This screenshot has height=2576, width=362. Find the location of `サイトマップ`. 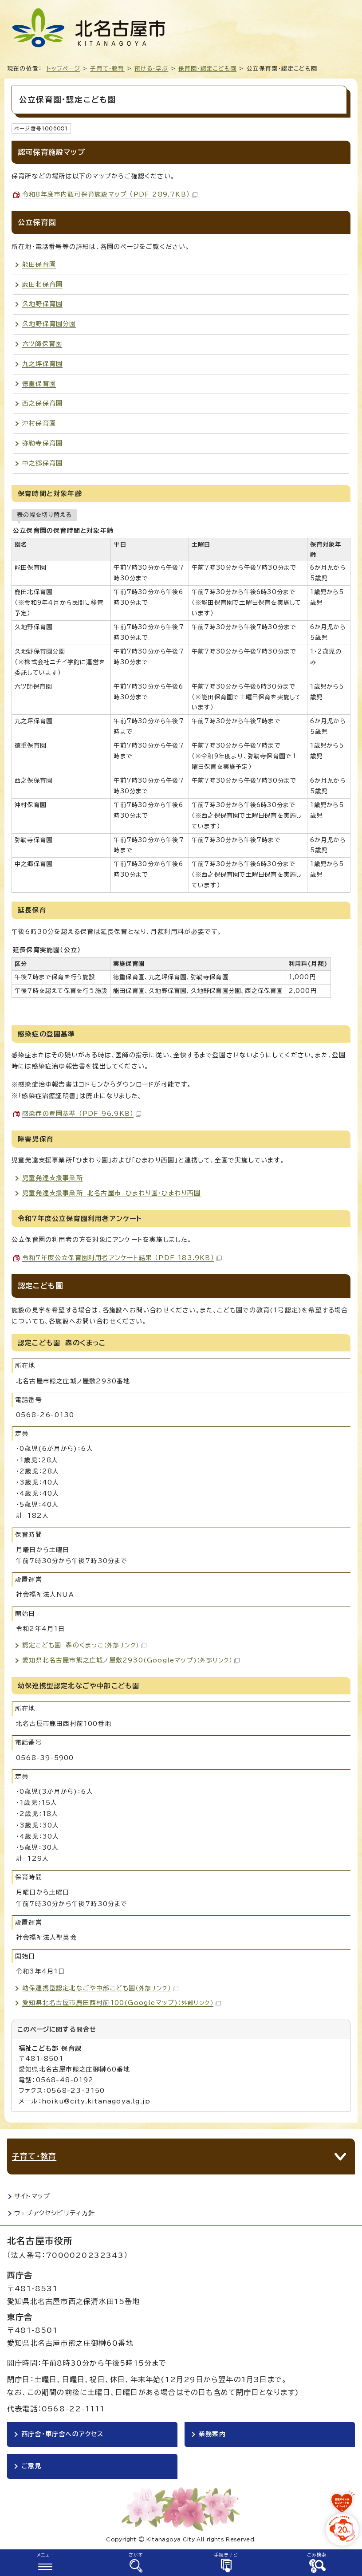

サイトマップ is located at coordinates (32, 2196).